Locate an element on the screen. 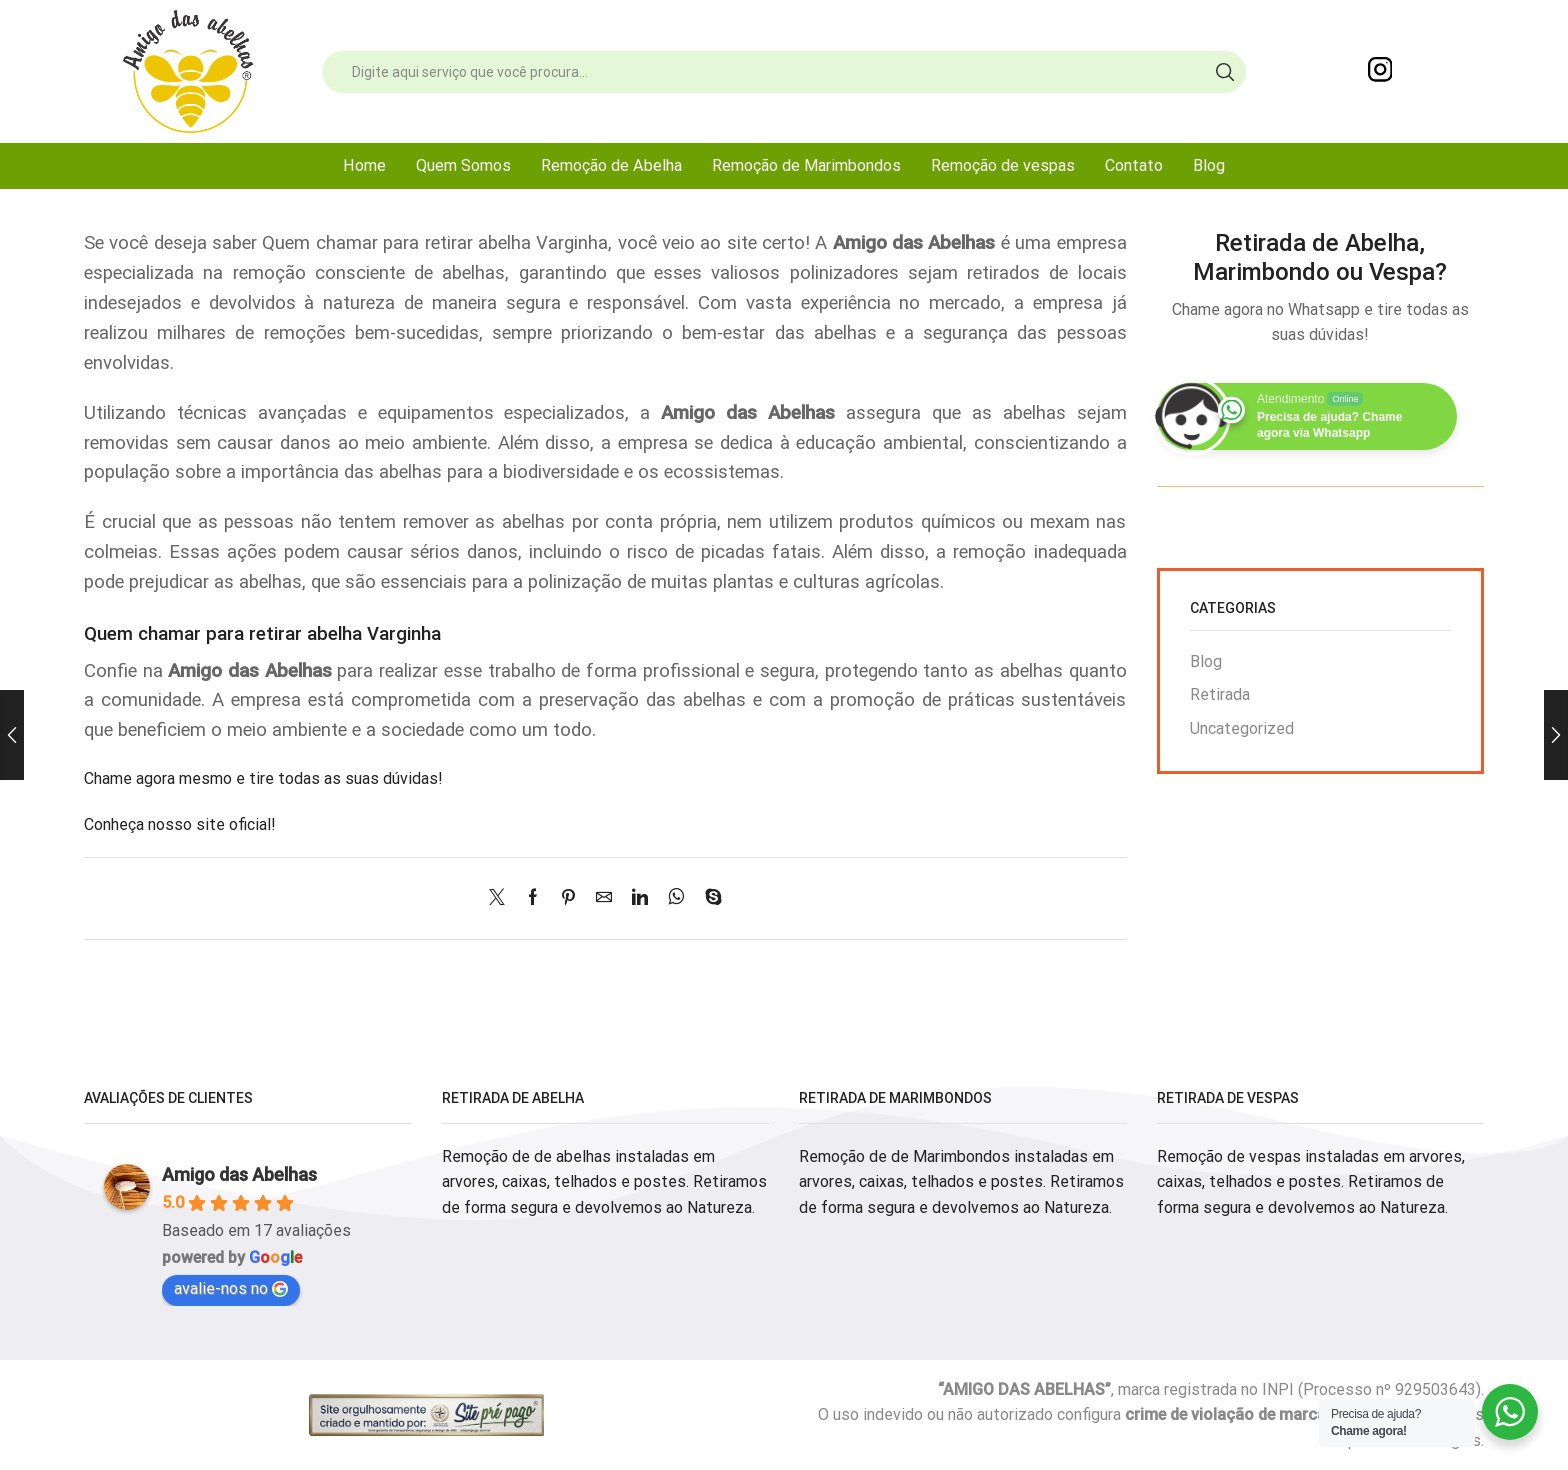 This screenshot has height=1470, width=1568. Contato is located at coordinates (1134, 165).